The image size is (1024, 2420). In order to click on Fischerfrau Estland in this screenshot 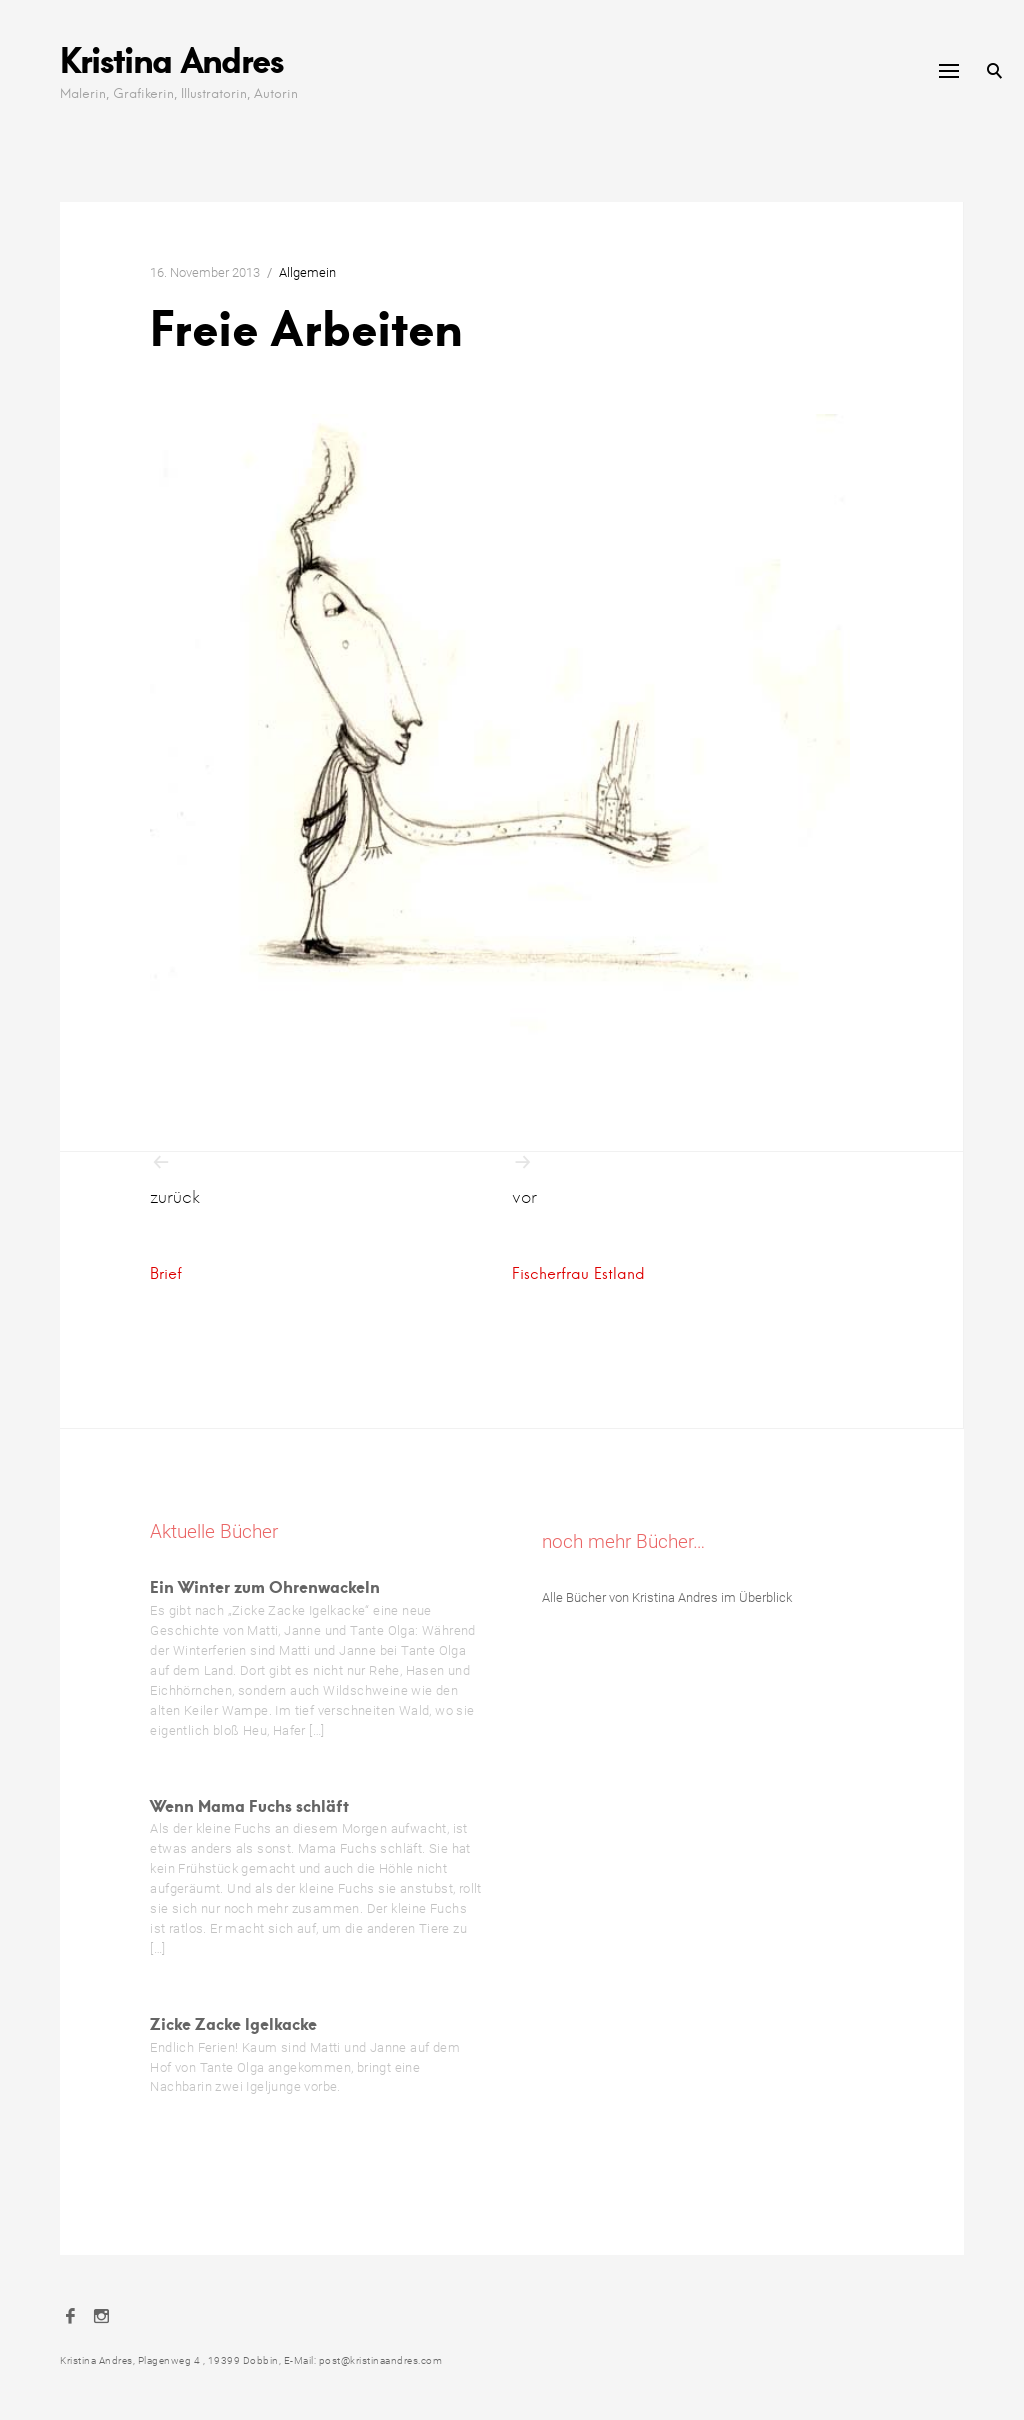, I will do `click(578, 1273)`.